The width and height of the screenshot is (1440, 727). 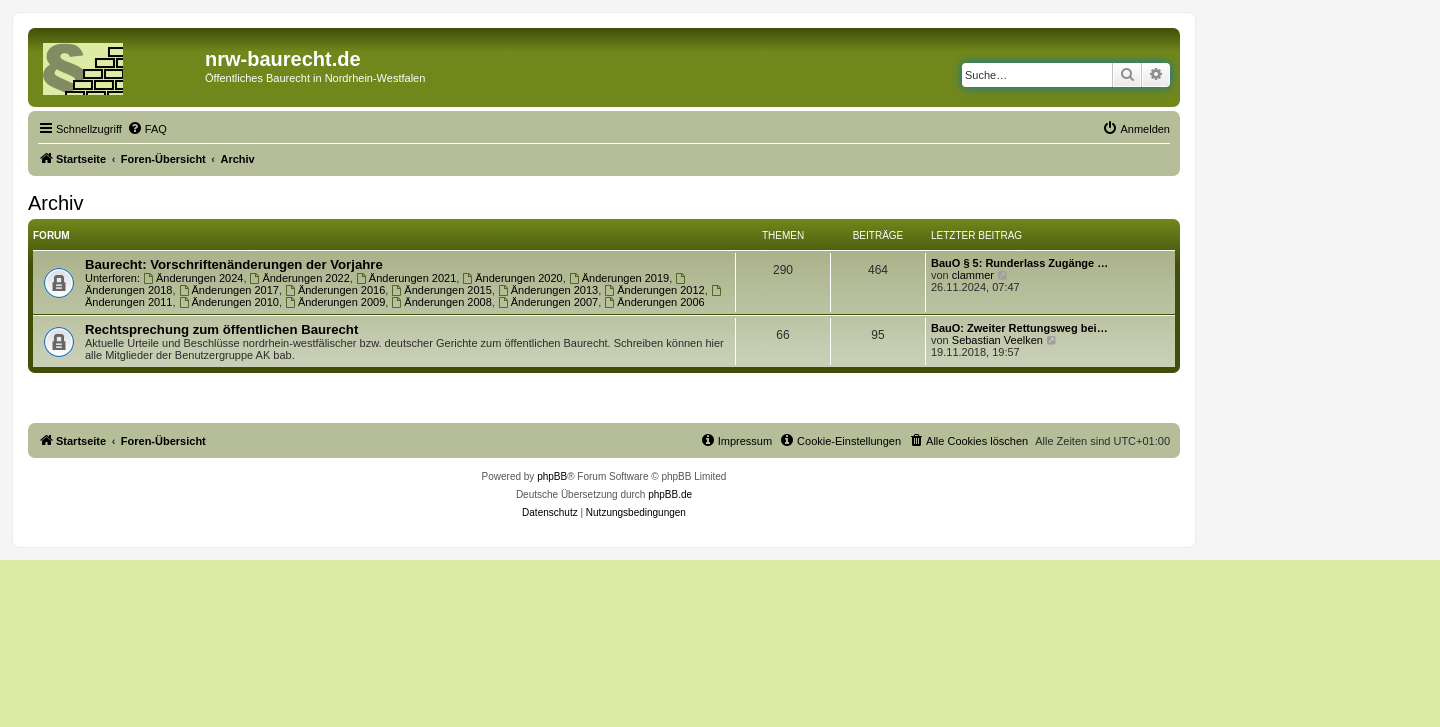 I want to click on Änderungen 2007, so click(x=548, y=302).